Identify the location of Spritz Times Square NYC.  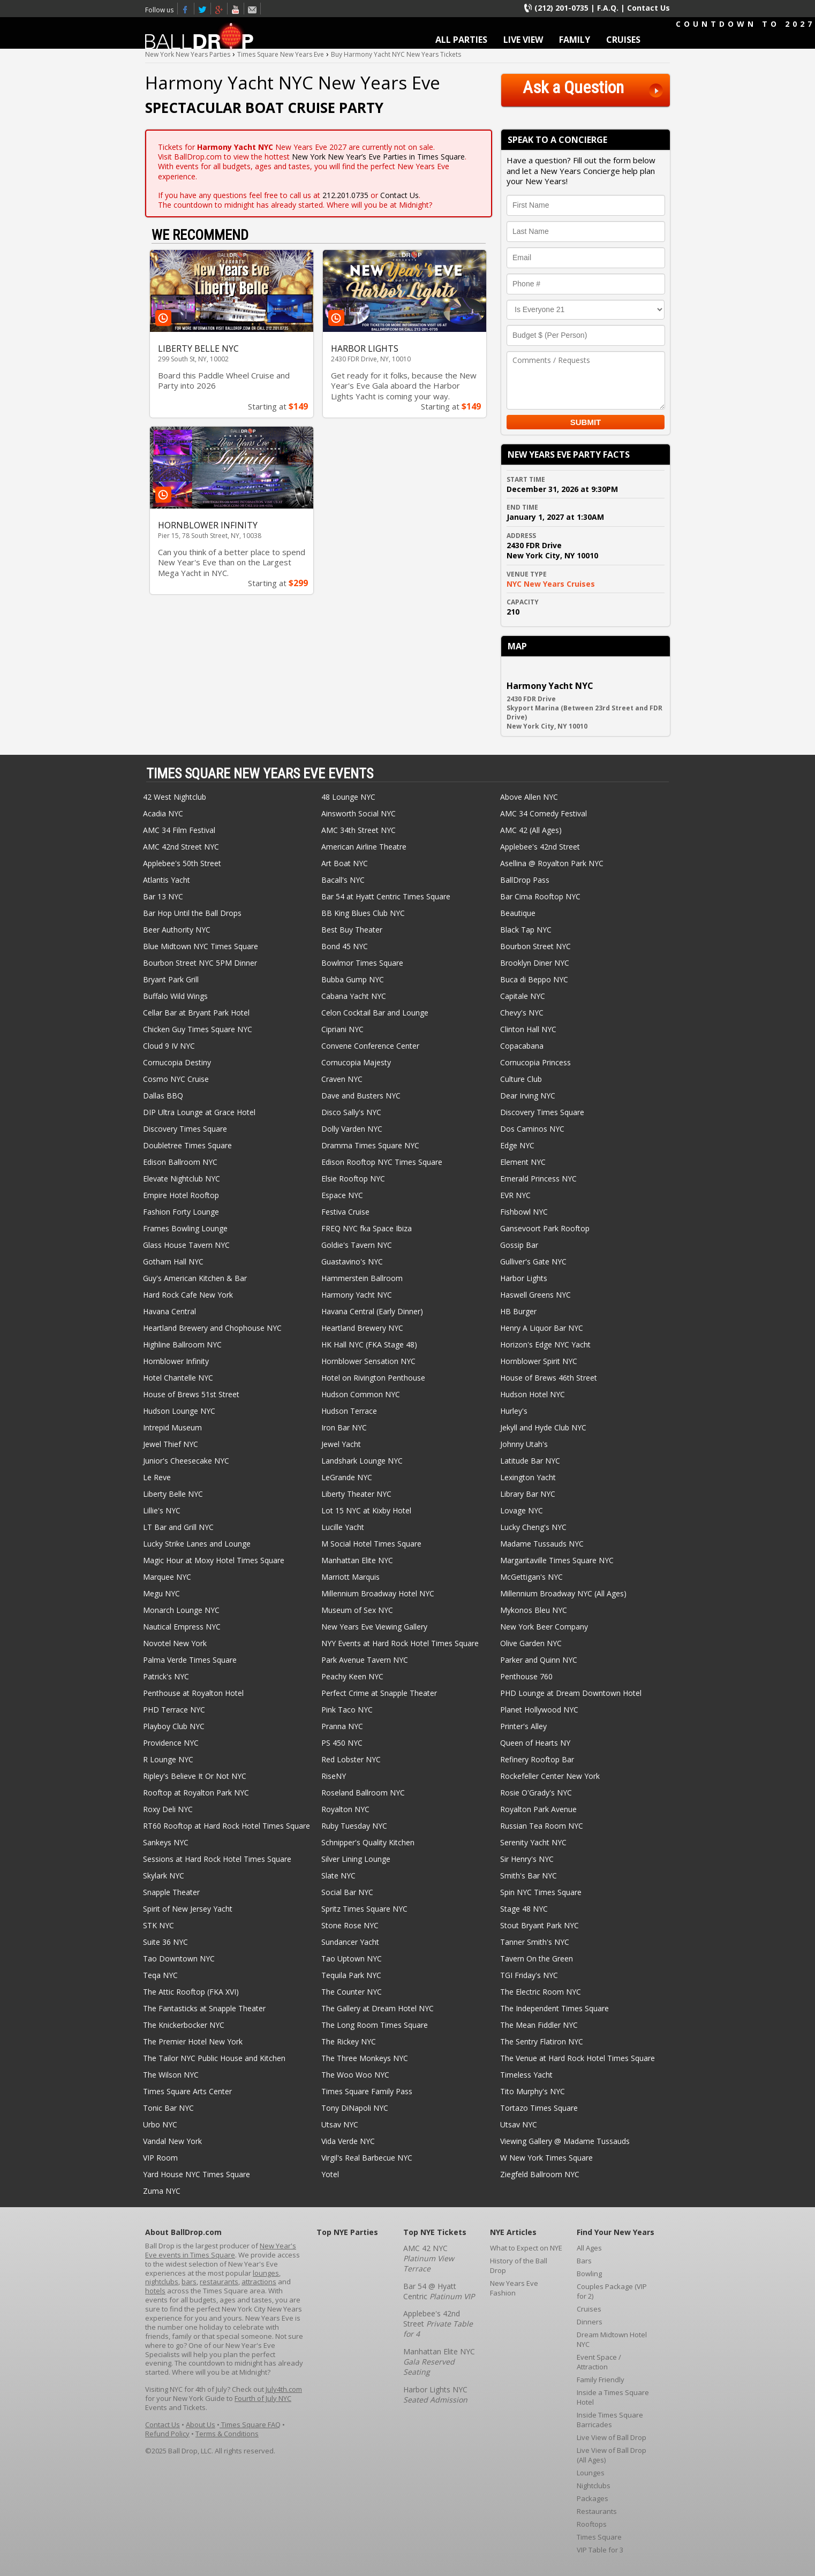
(364, 1909).